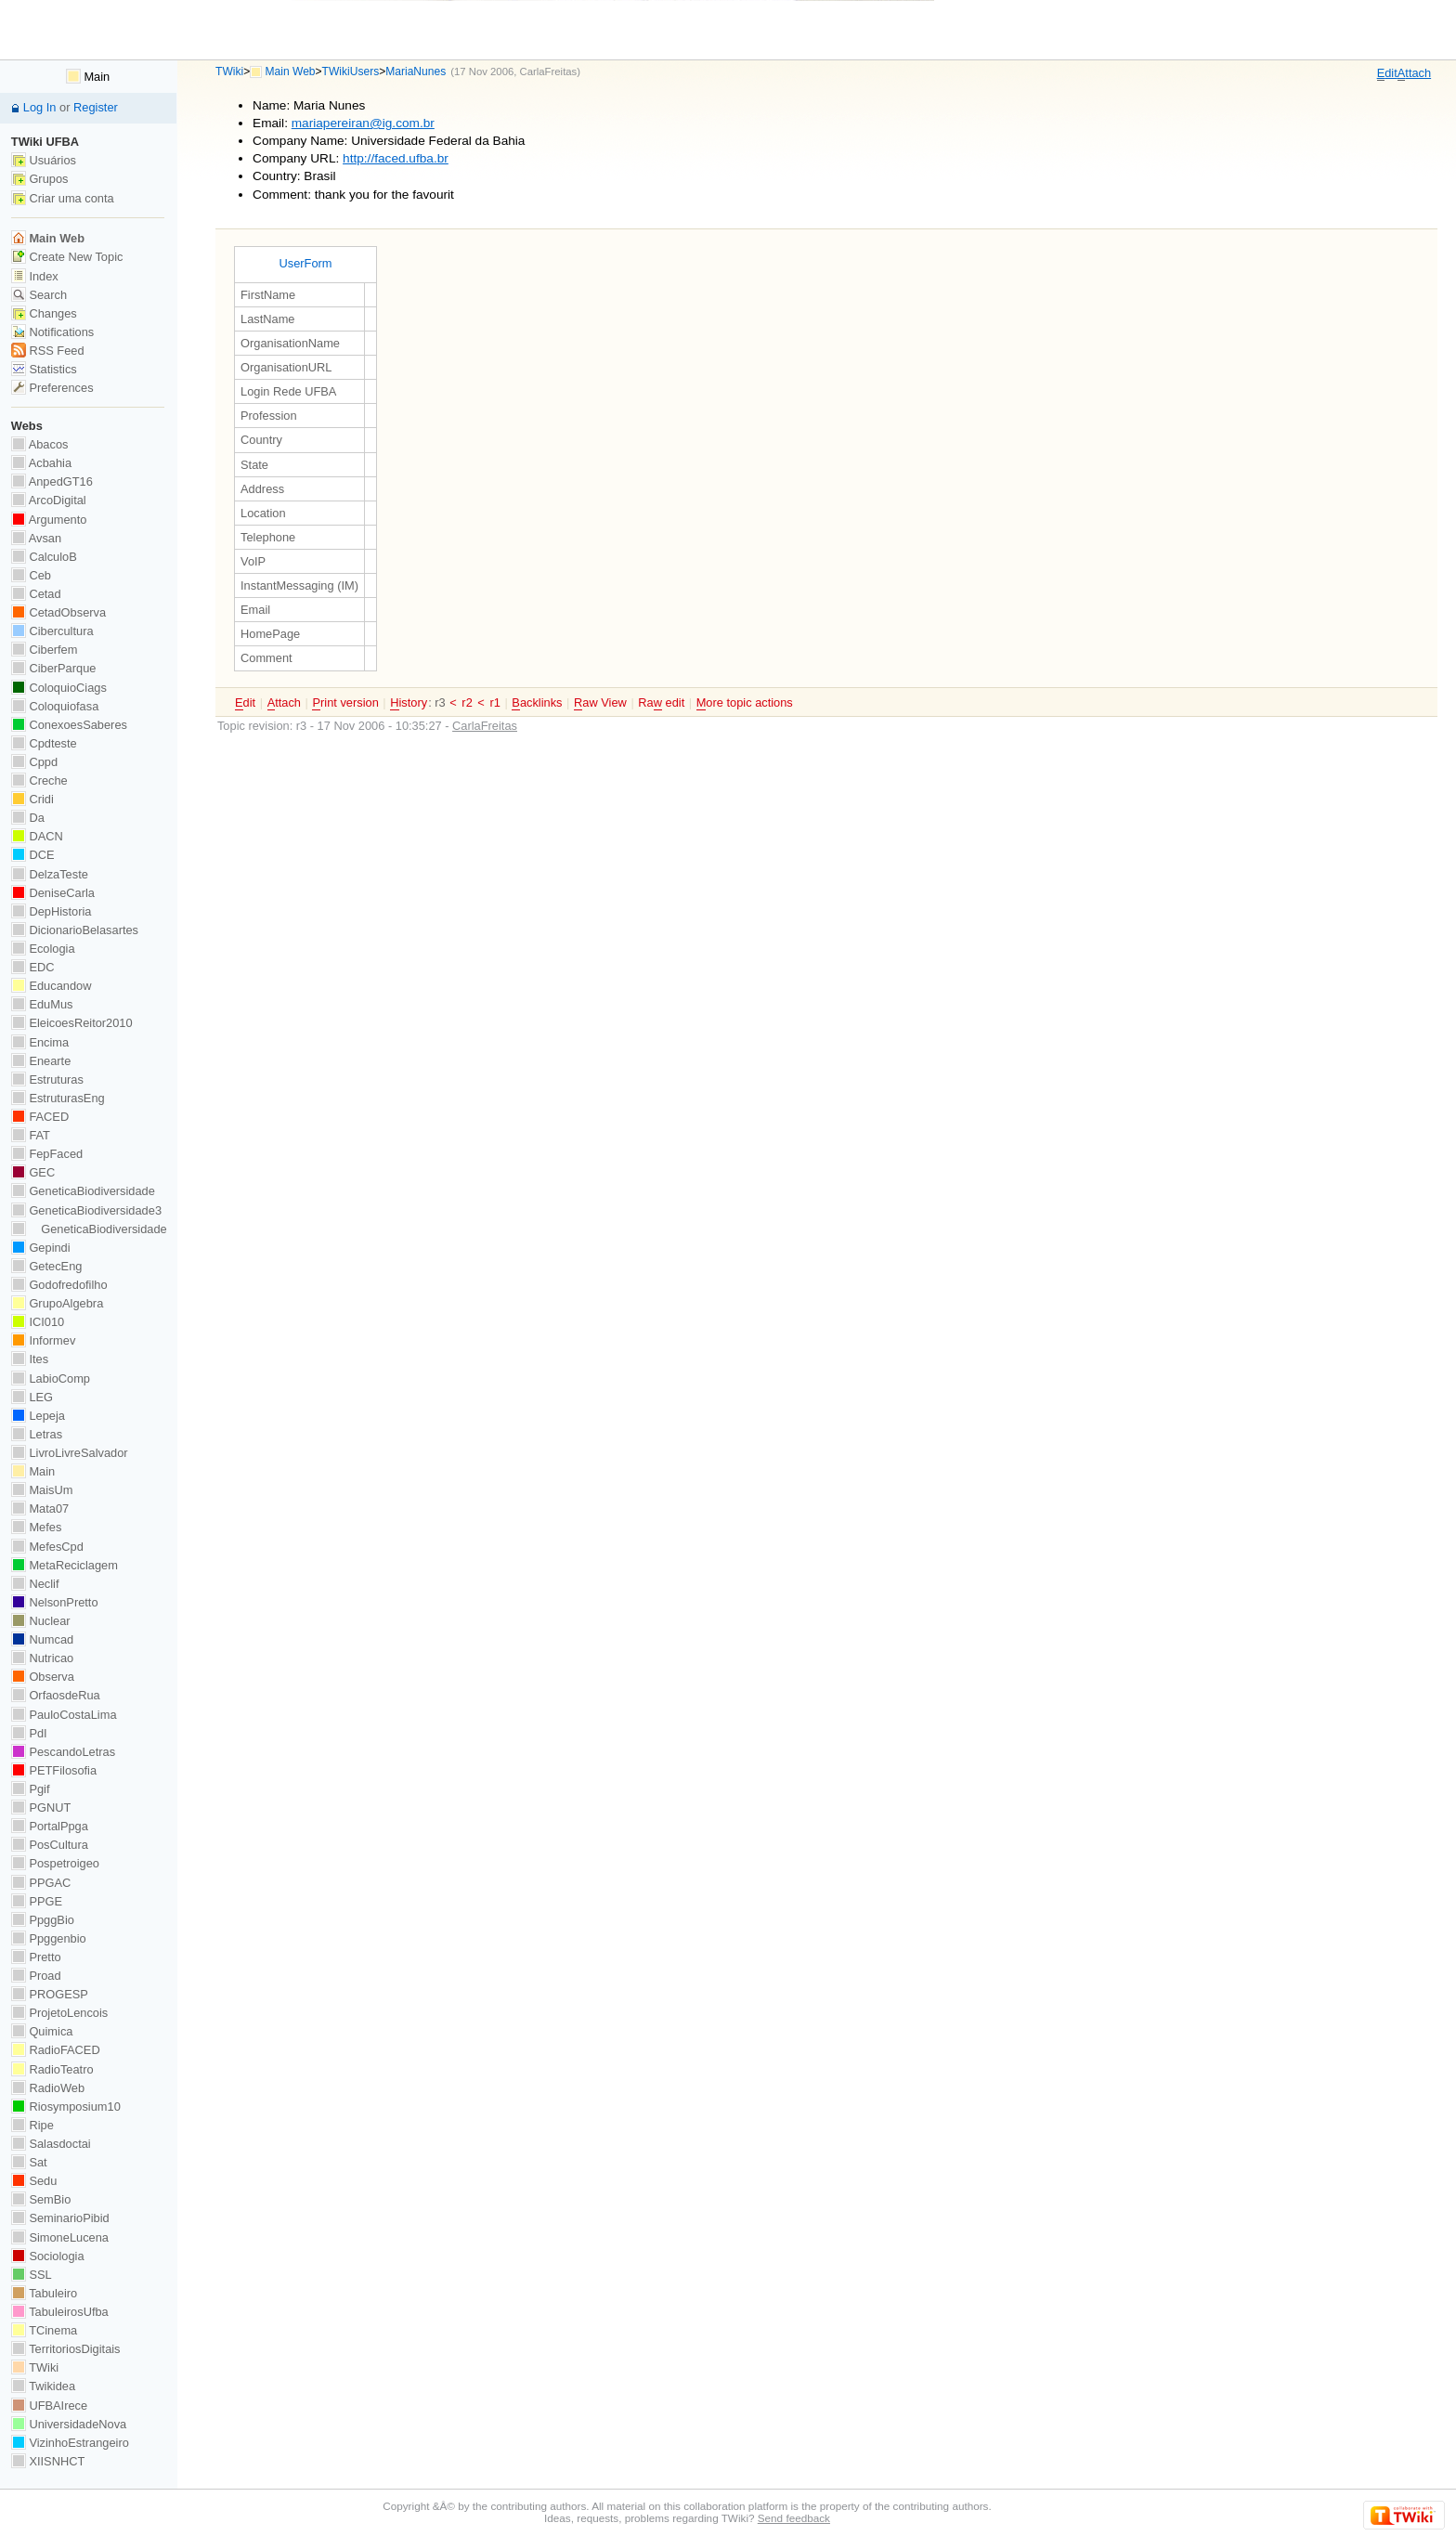 This screenshot has height=2536, width=1456. What do you see at coordinates (39, 780) in the screenshot?
I see `Creche` at bounding box center [39, 780].